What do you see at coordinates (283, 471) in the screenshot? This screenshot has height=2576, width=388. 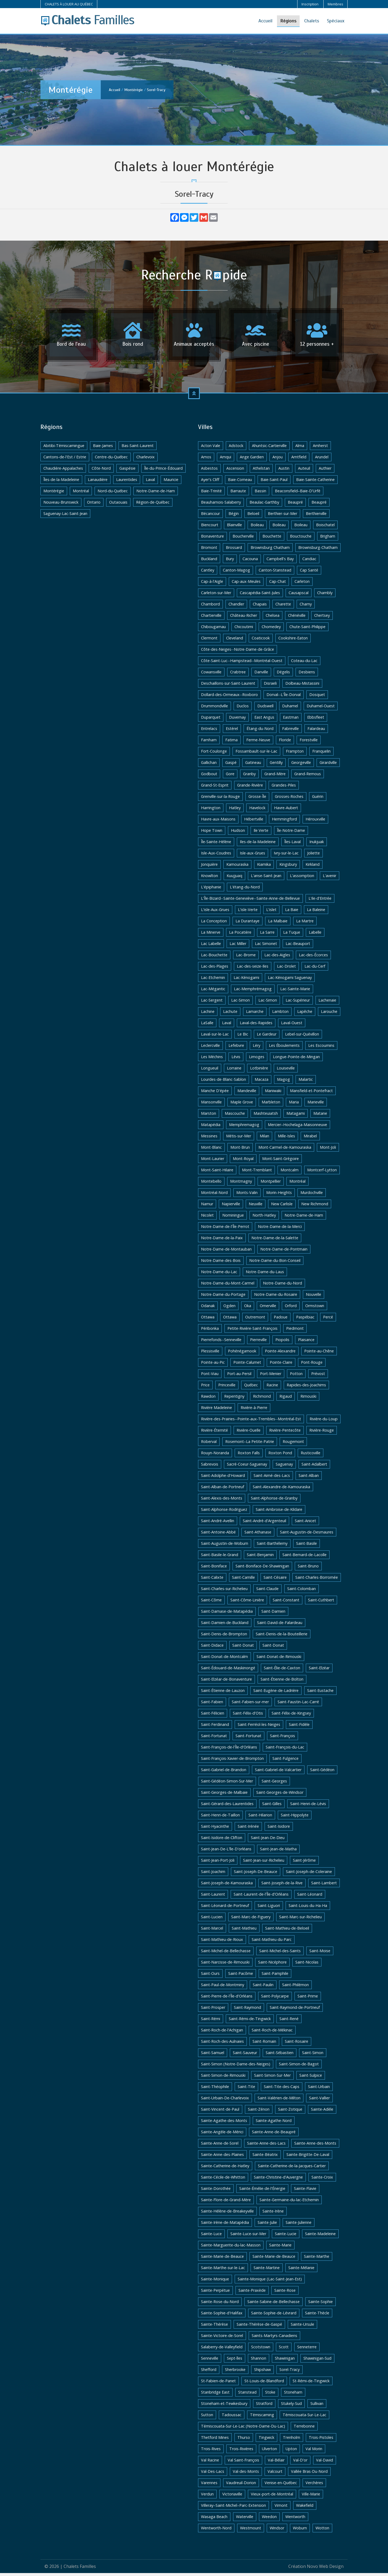 I see `Austin` at bounding box center [283, 471].